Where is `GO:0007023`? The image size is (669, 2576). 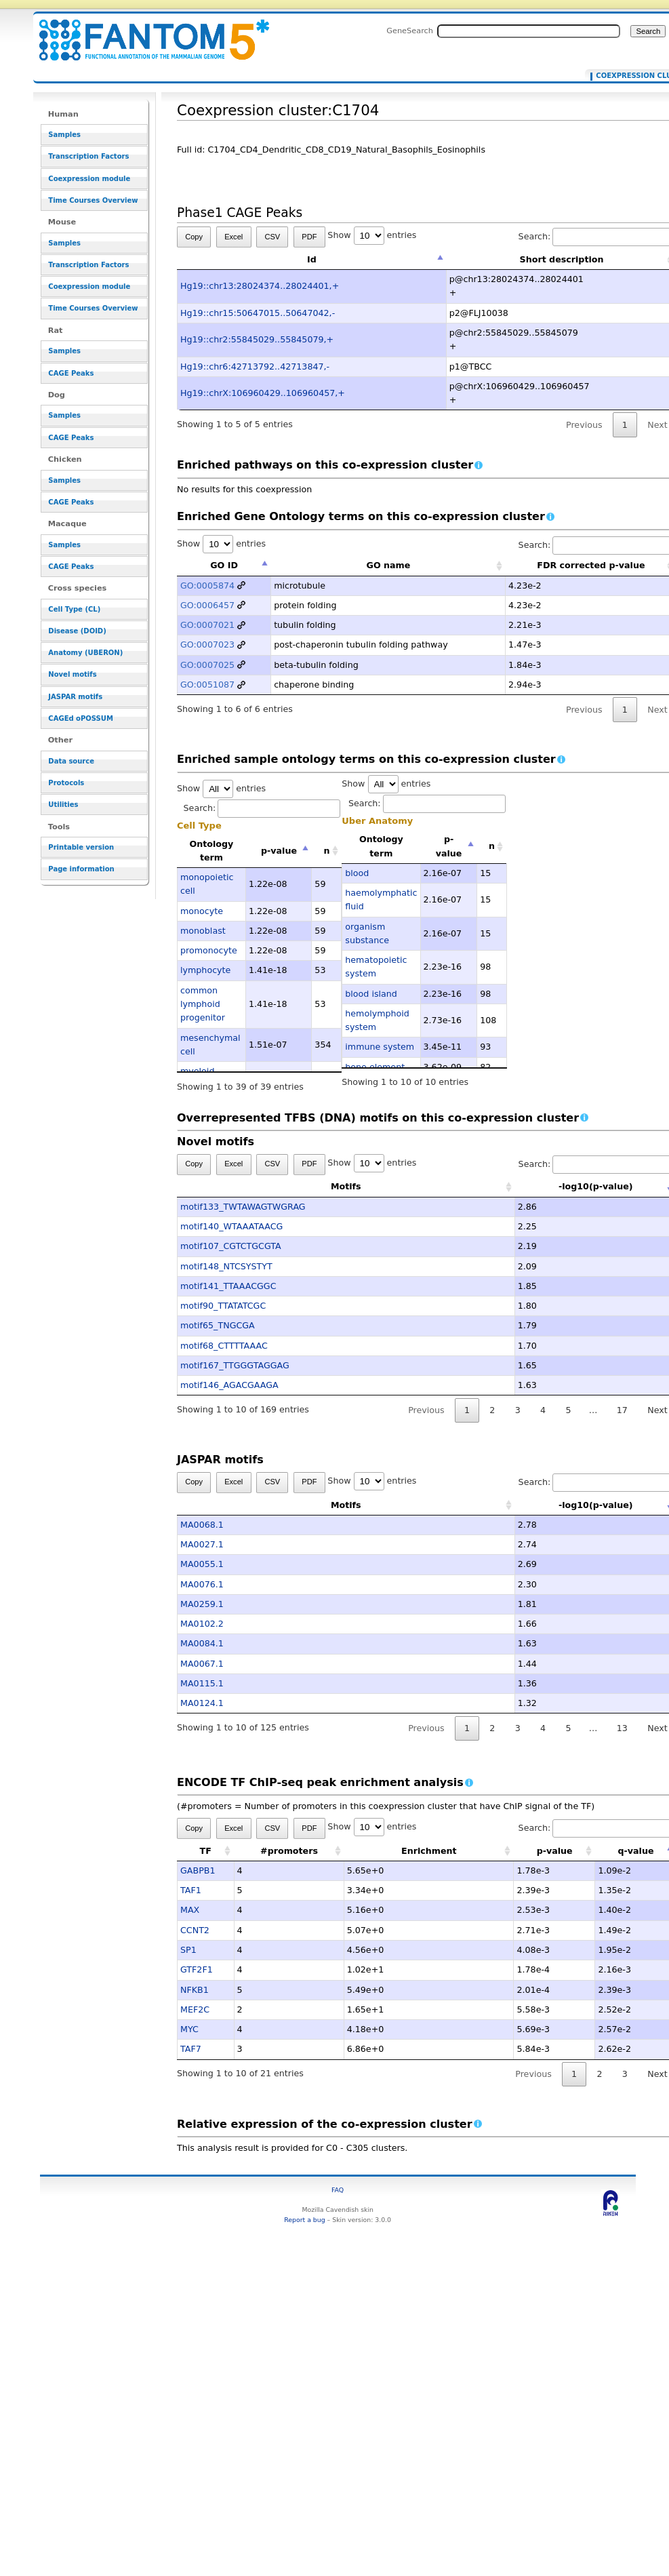
GO:0007023 is located at coordinates (207, 644).